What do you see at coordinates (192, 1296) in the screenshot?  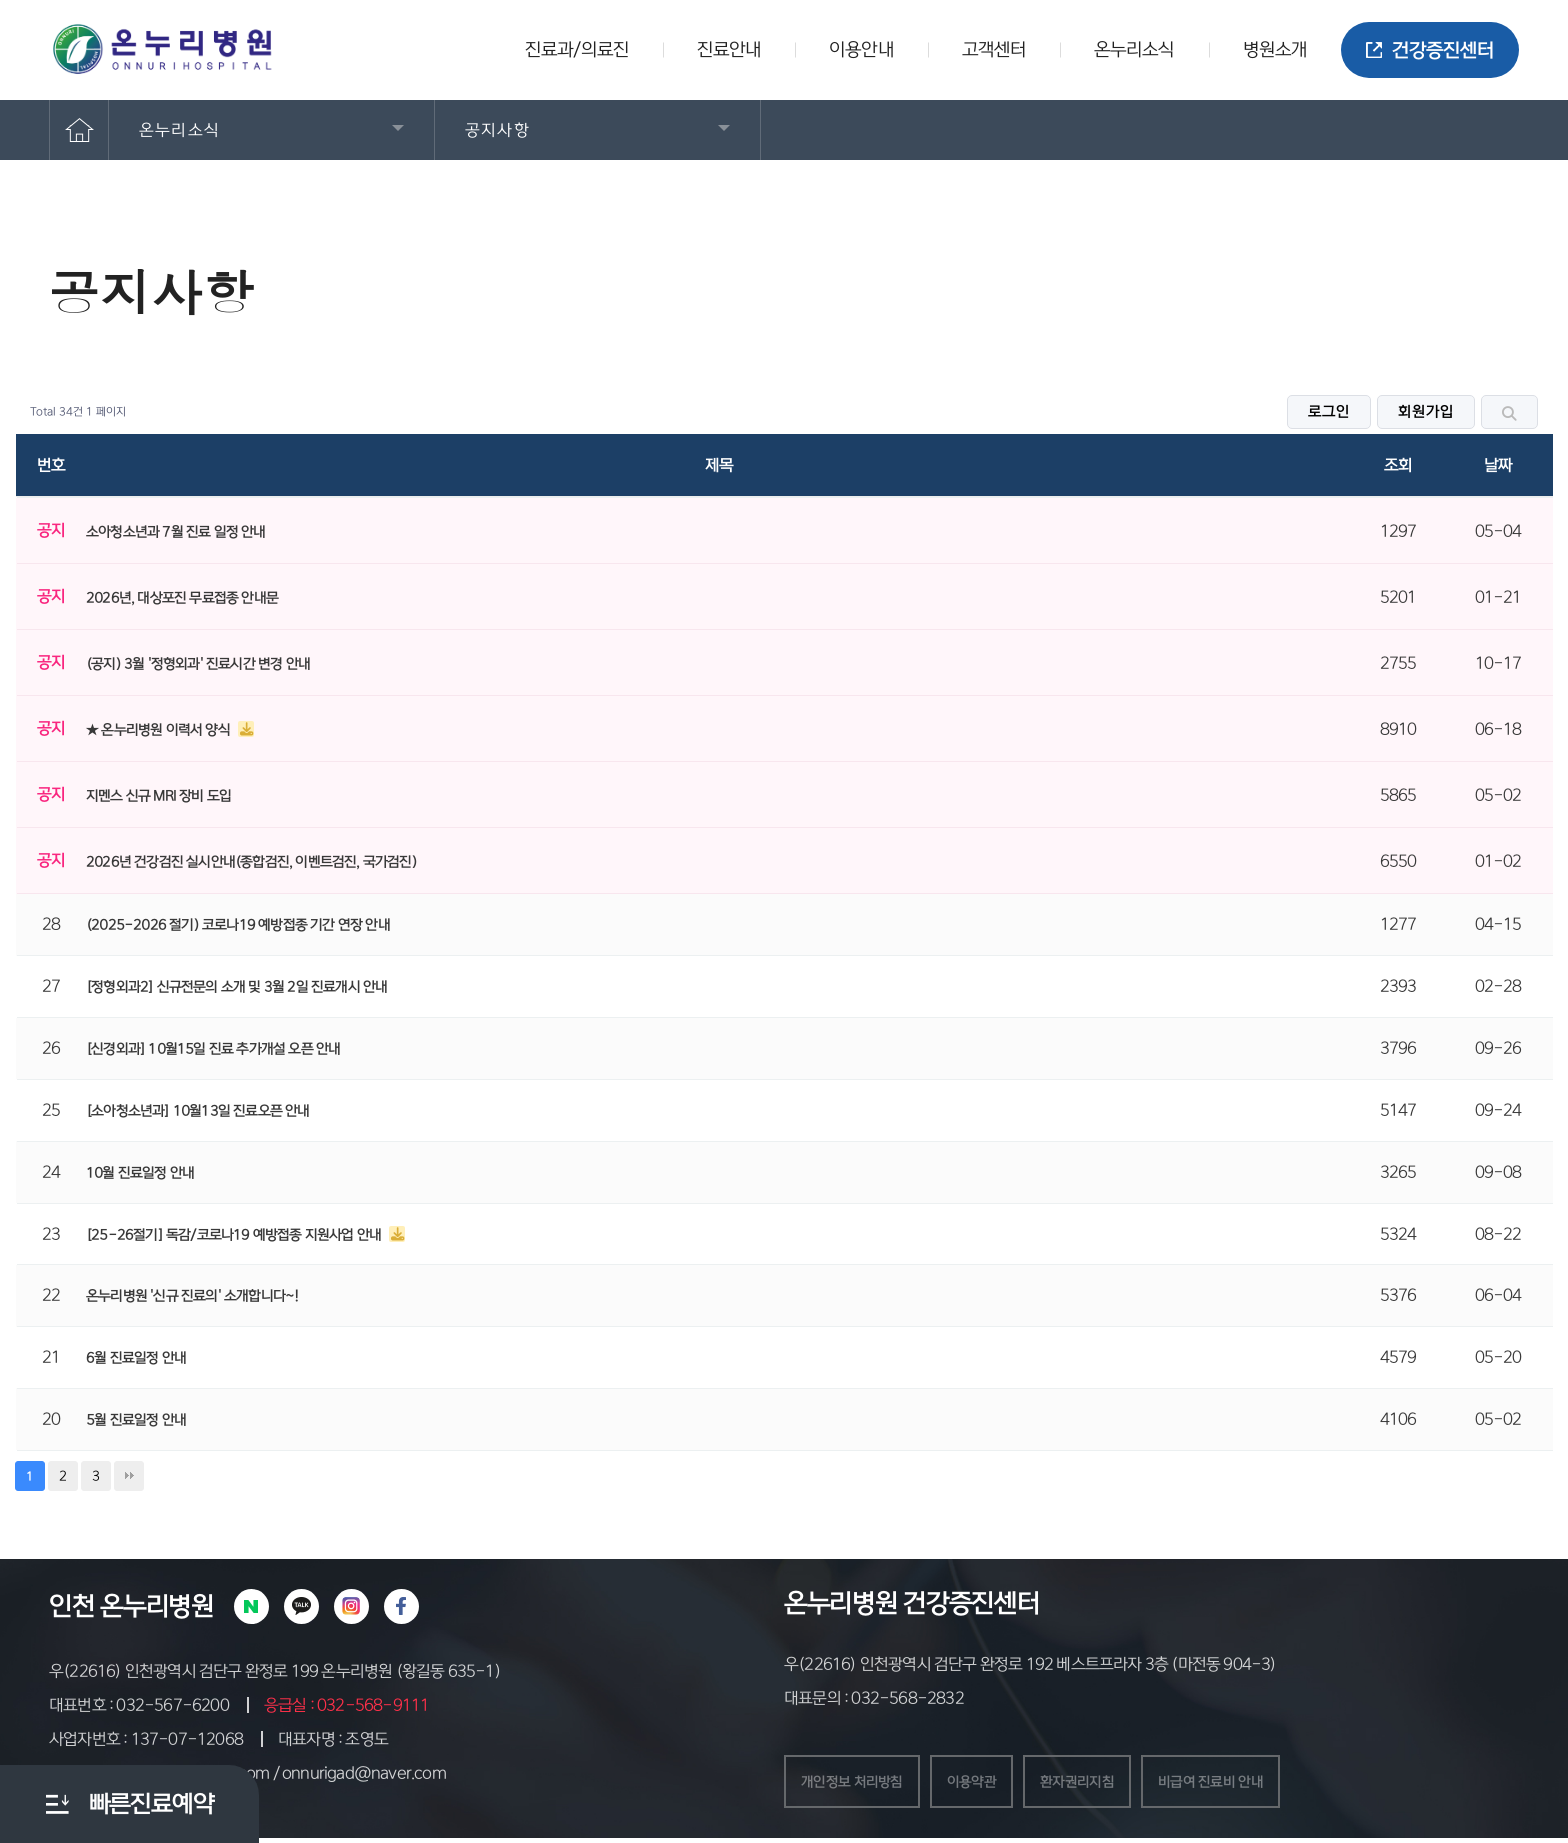 I see `온누리병원 '신규 진료의' 소개합니다~!` at bounding box center [192, 1296].